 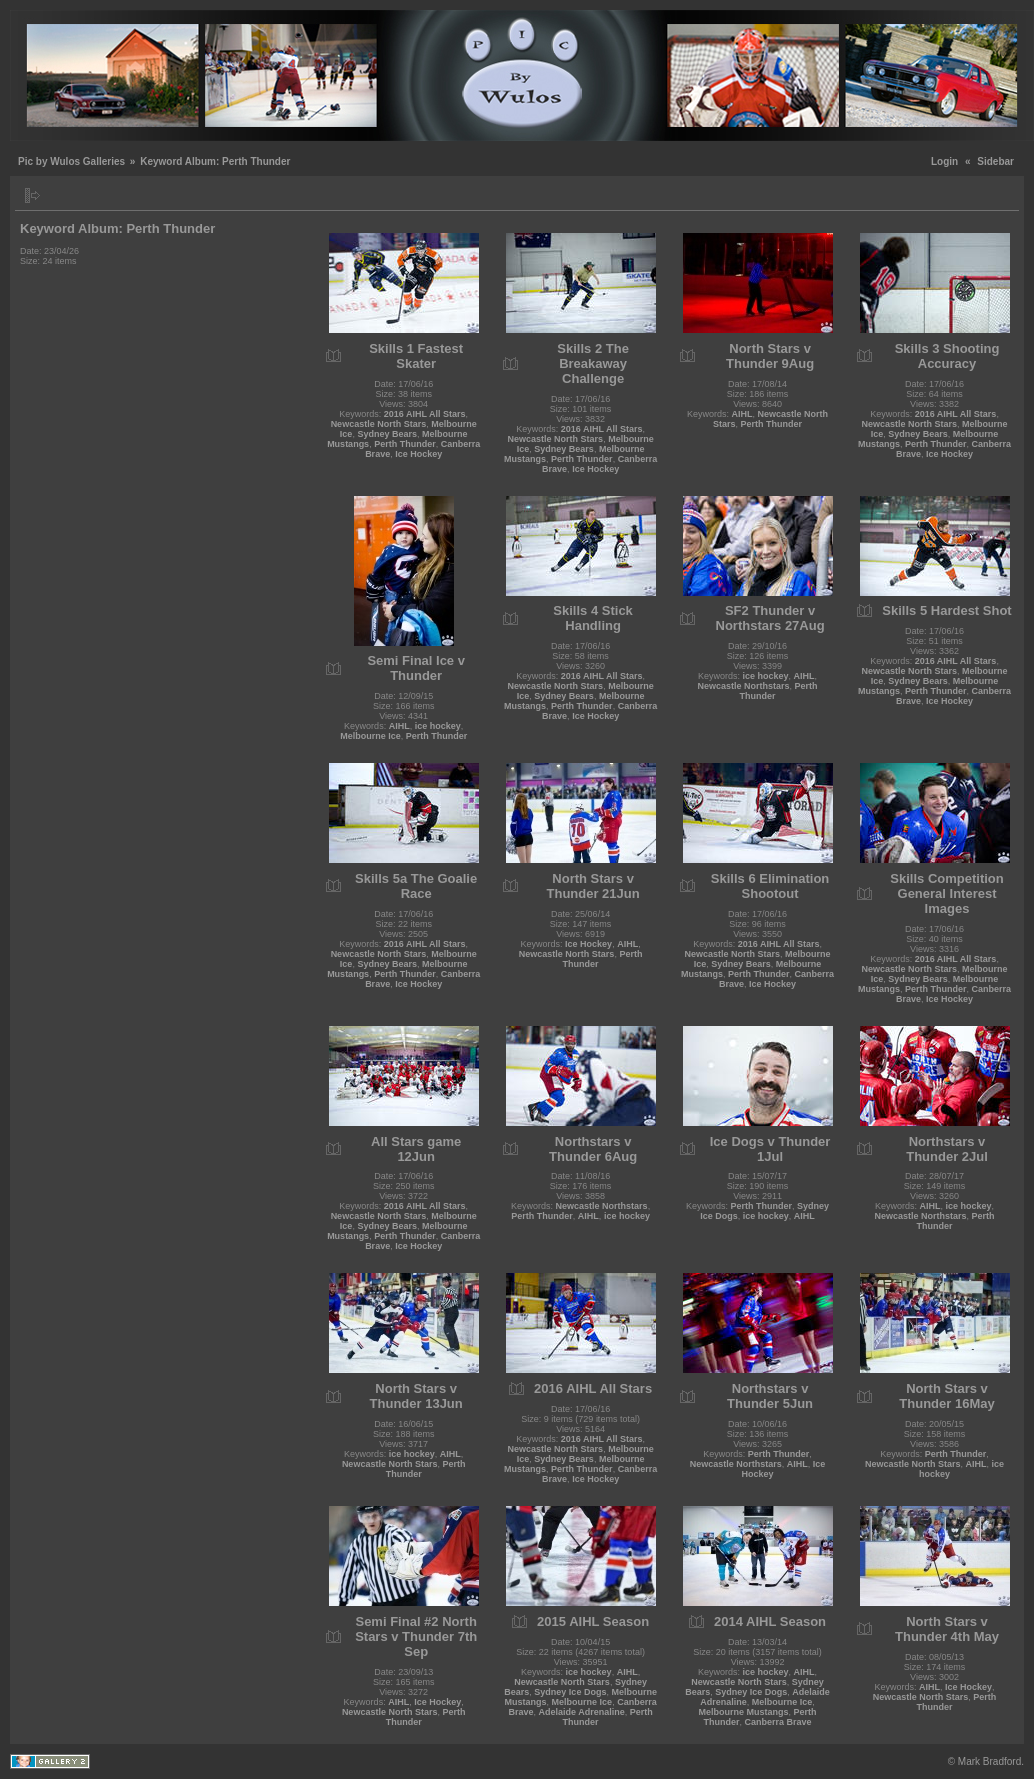 I want to click on Adelaide Adrenaline, so click(x=582, y=1712).